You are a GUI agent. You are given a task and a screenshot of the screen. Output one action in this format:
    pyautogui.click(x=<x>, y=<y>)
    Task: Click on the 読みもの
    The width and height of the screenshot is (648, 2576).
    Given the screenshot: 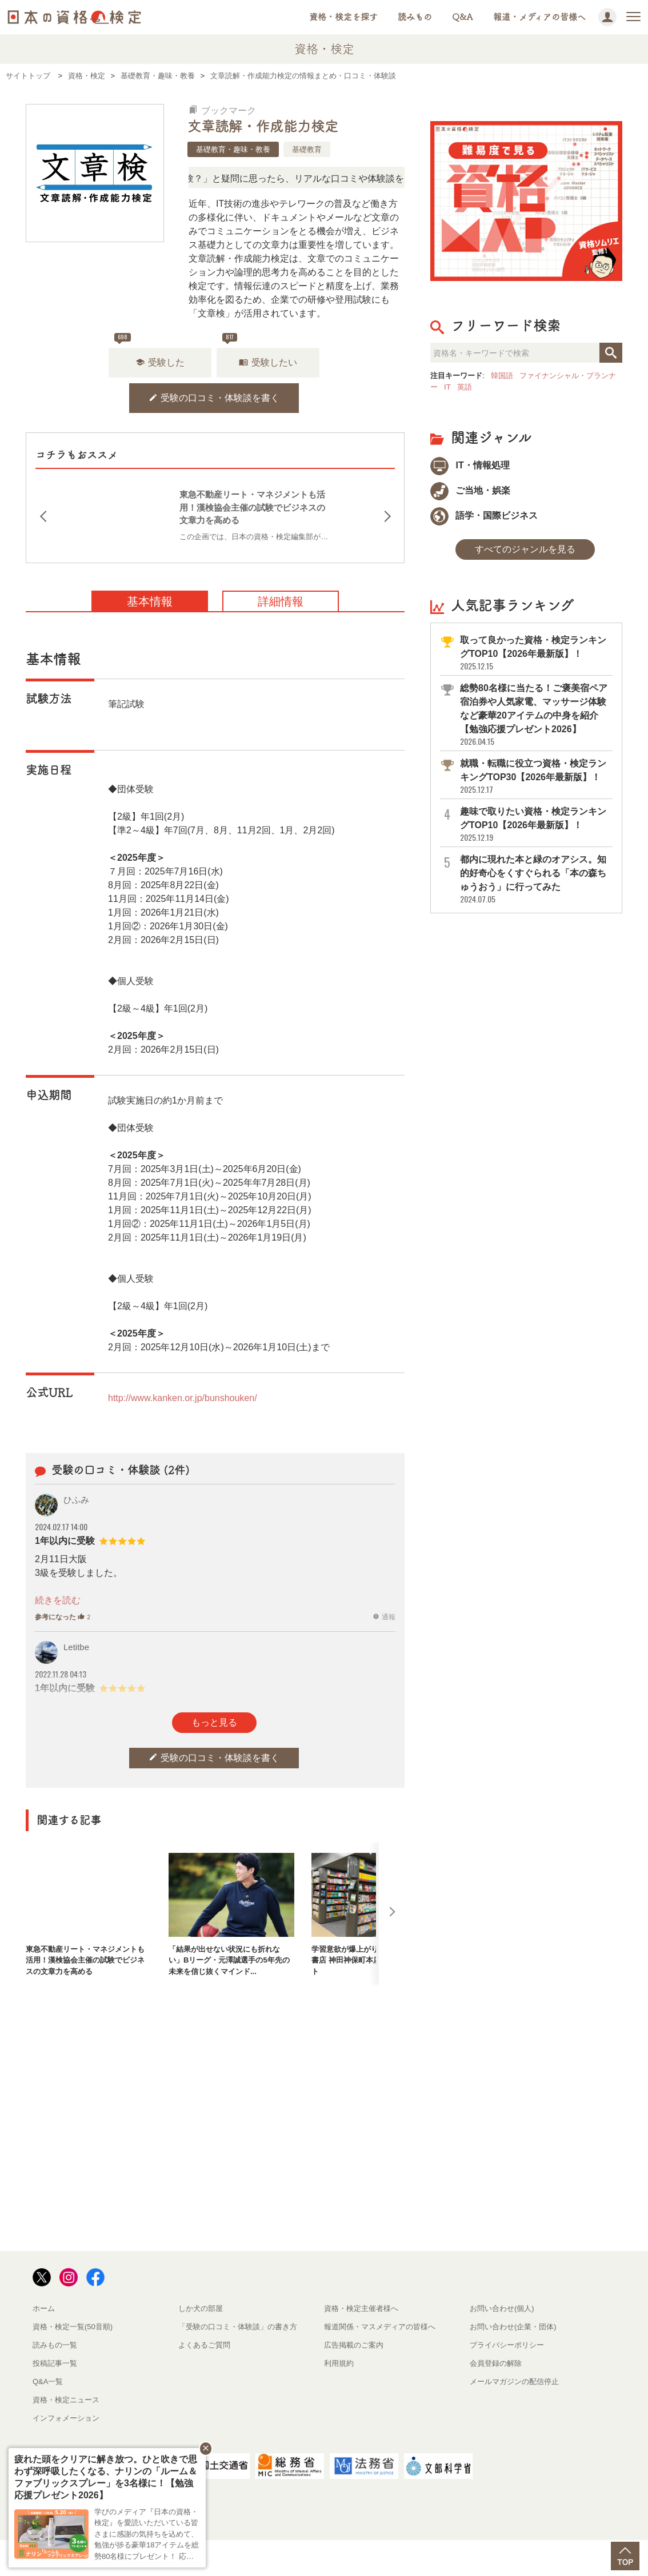 What is the action you would take?
    pyautogui.click(x=415, y=17)
    